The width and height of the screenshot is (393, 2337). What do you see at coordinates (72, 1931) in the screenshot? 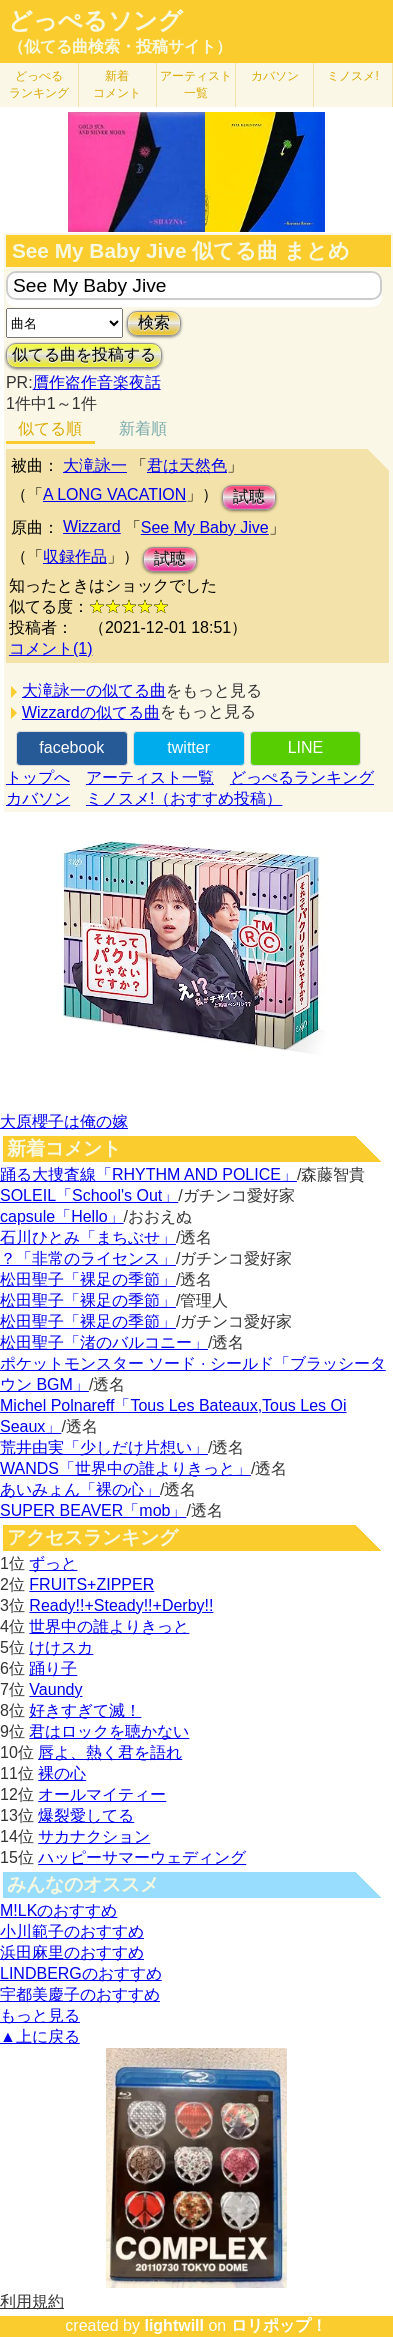
I see `小川範子のおすすめ` at bounding box center [72, 1931].